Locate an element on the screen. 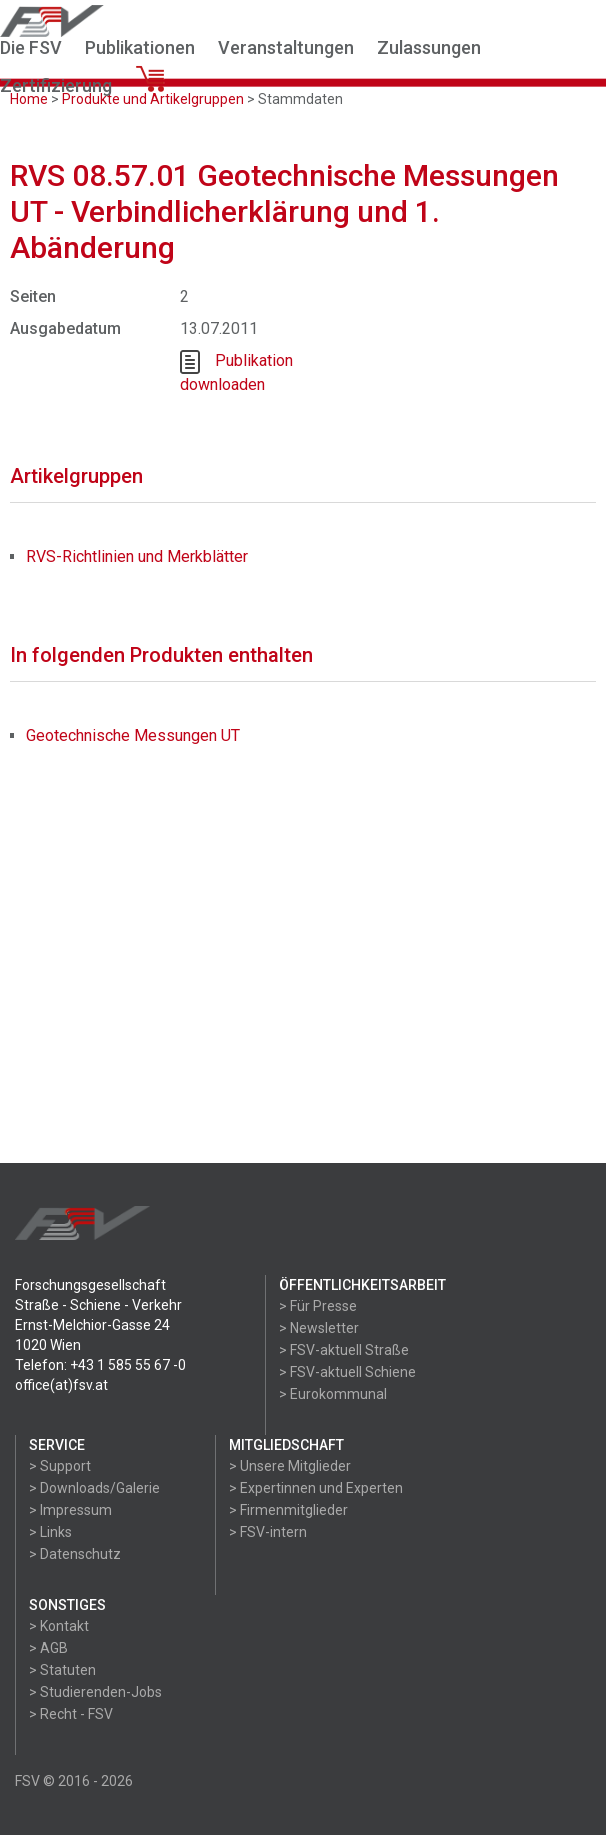  > AGB is located at coordinates (48, 1648).